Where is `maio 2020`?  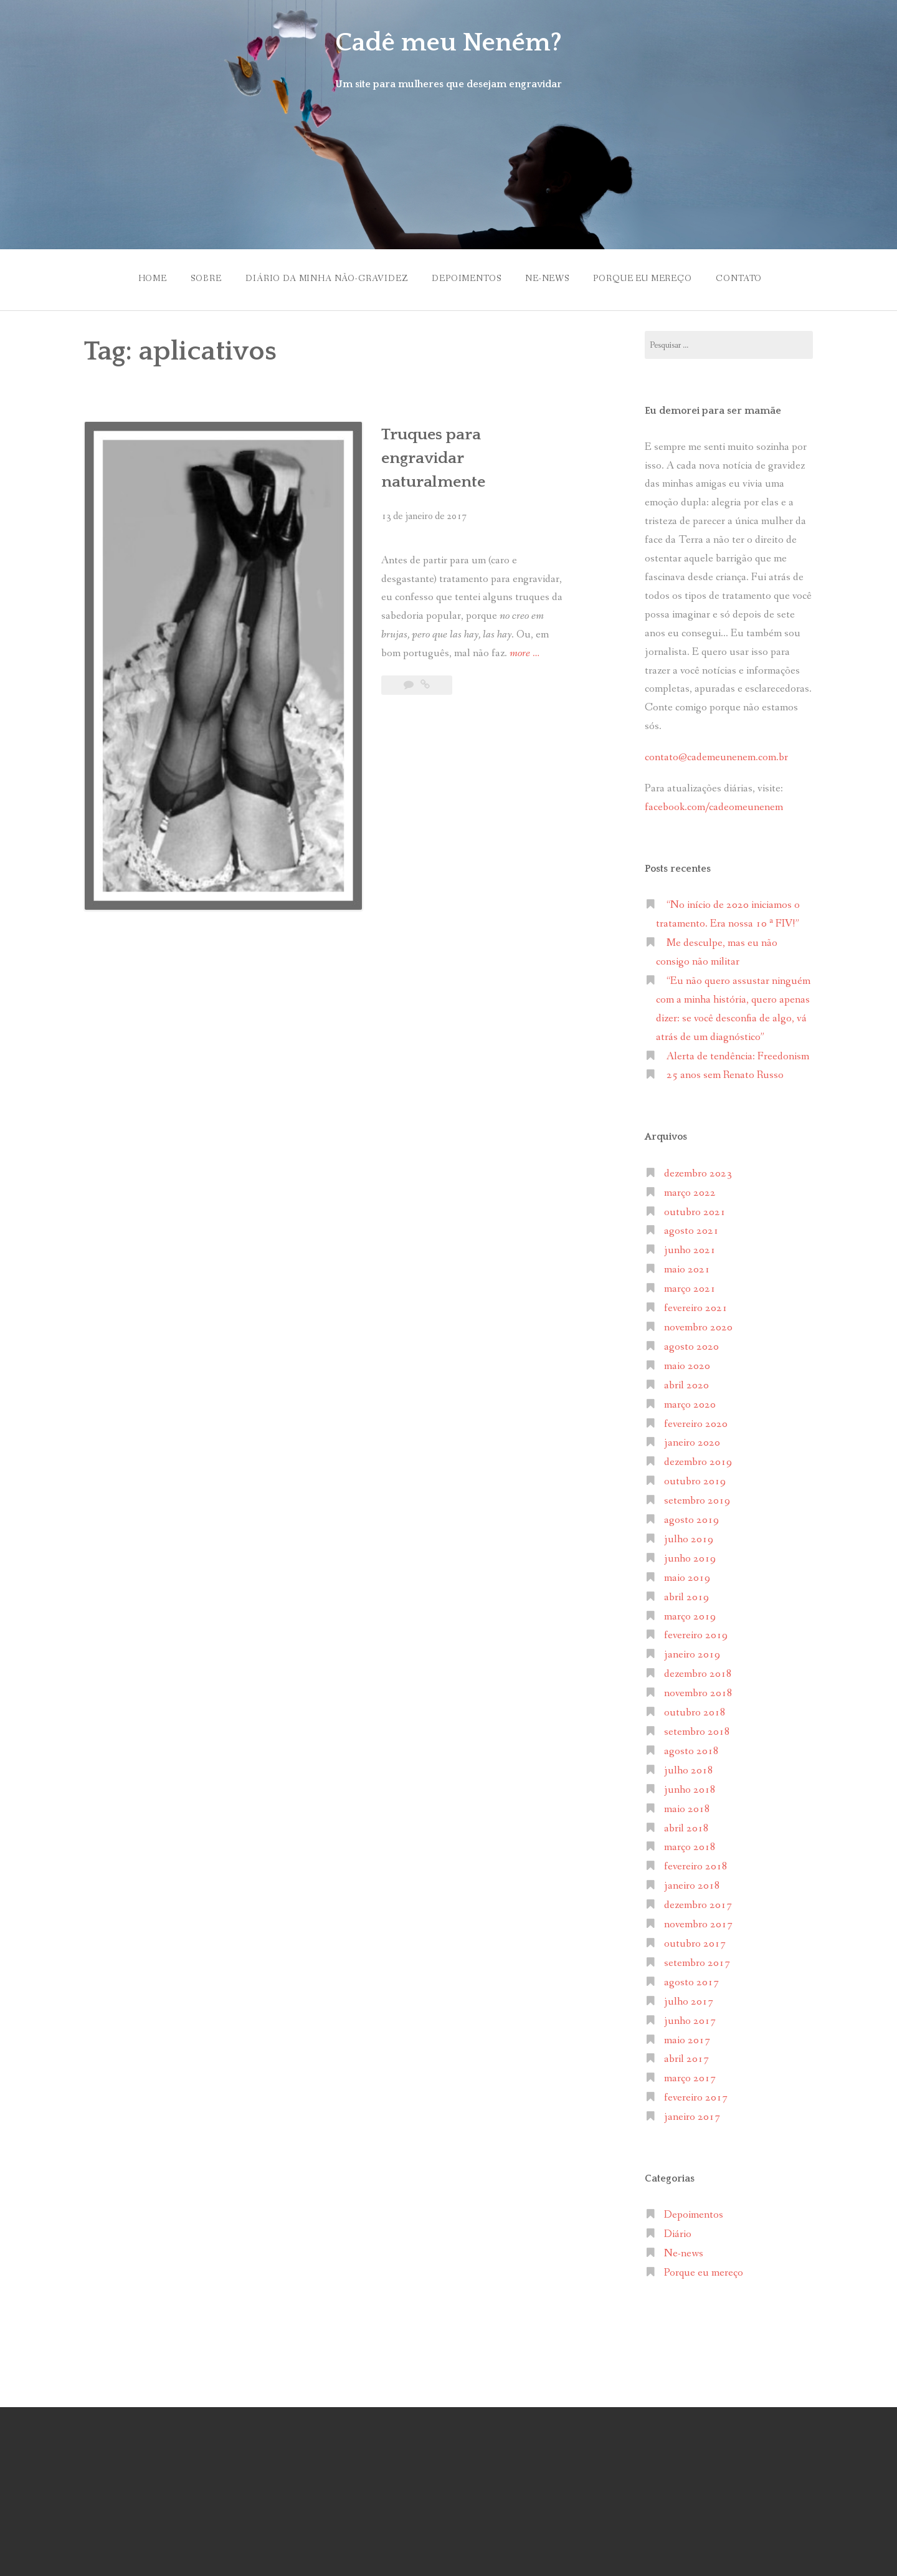
maio 2020 is located at coordinates (687, 1363).